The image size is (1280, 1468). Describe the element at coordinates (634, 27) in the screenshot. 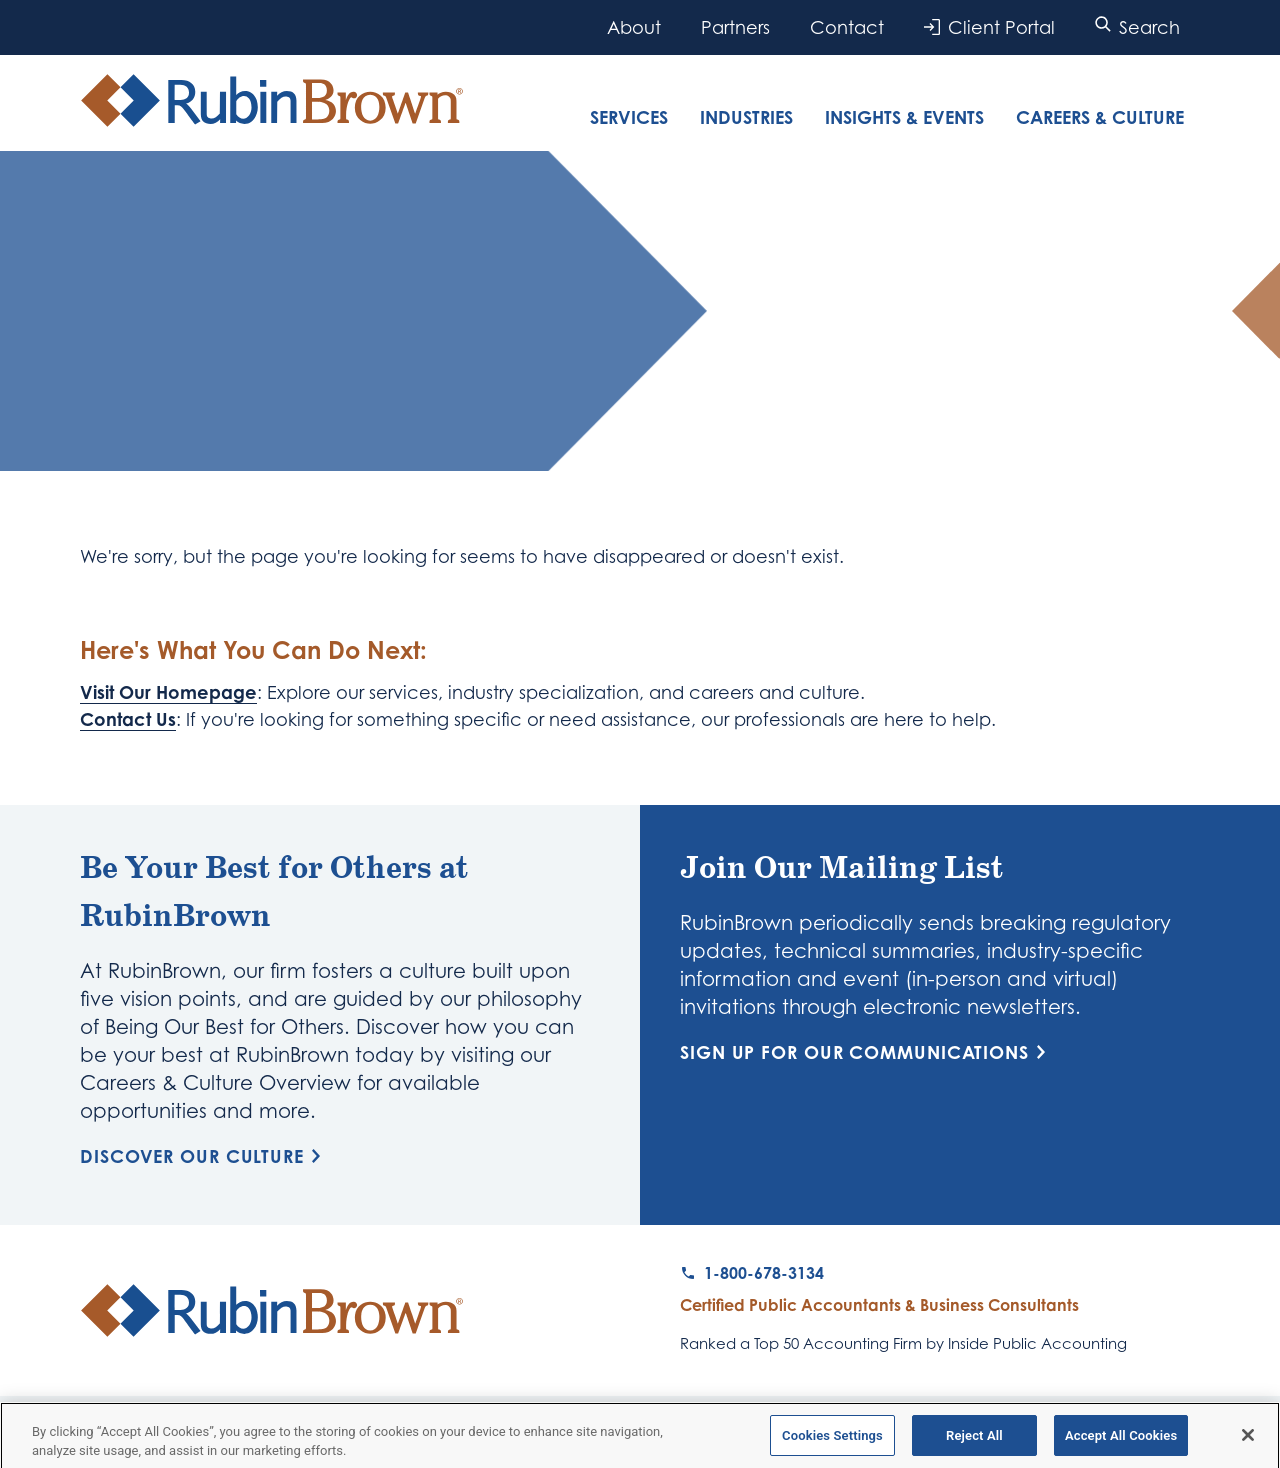

I see `About` at that location.